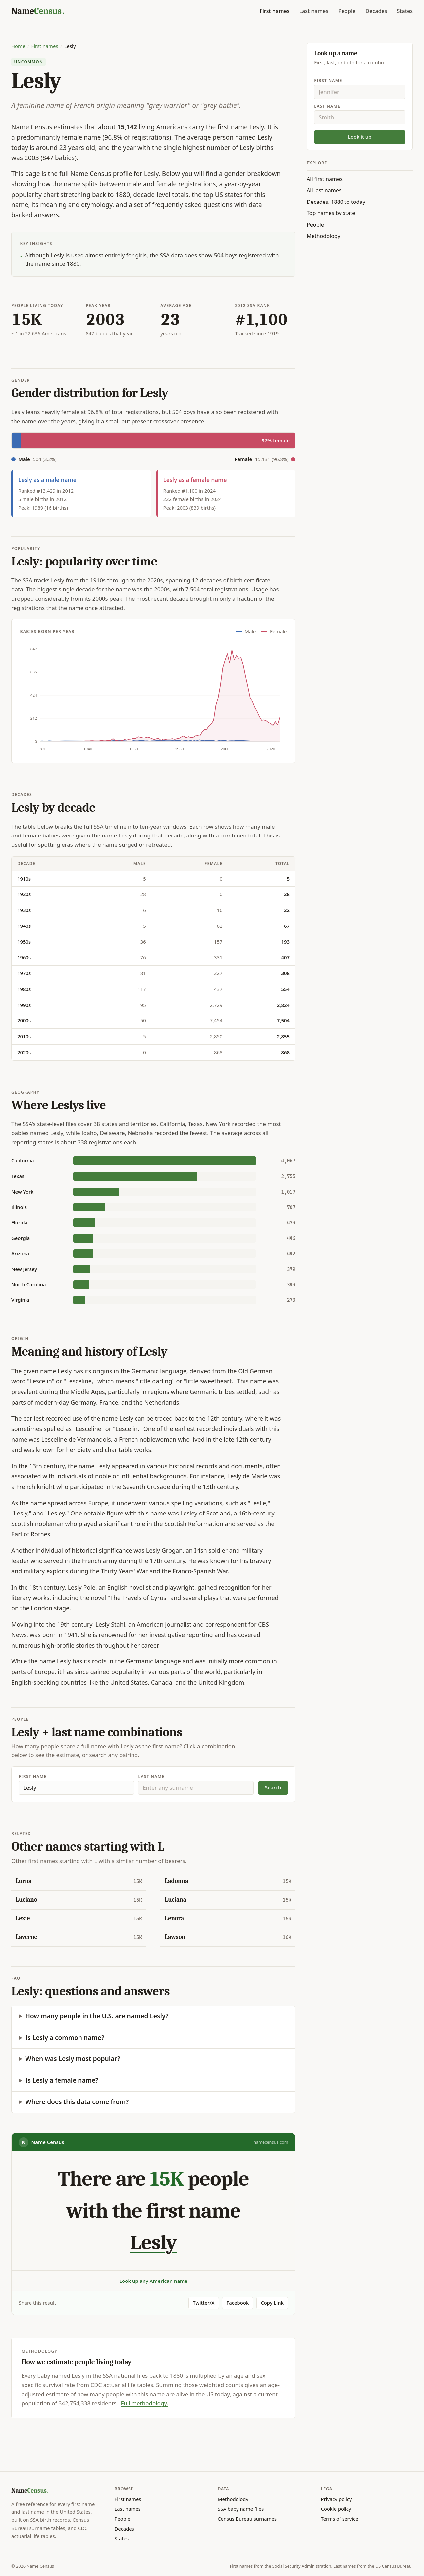  Describe the element at coordinates (24, 1005) in the screenshot. I see `1990s` at that location.